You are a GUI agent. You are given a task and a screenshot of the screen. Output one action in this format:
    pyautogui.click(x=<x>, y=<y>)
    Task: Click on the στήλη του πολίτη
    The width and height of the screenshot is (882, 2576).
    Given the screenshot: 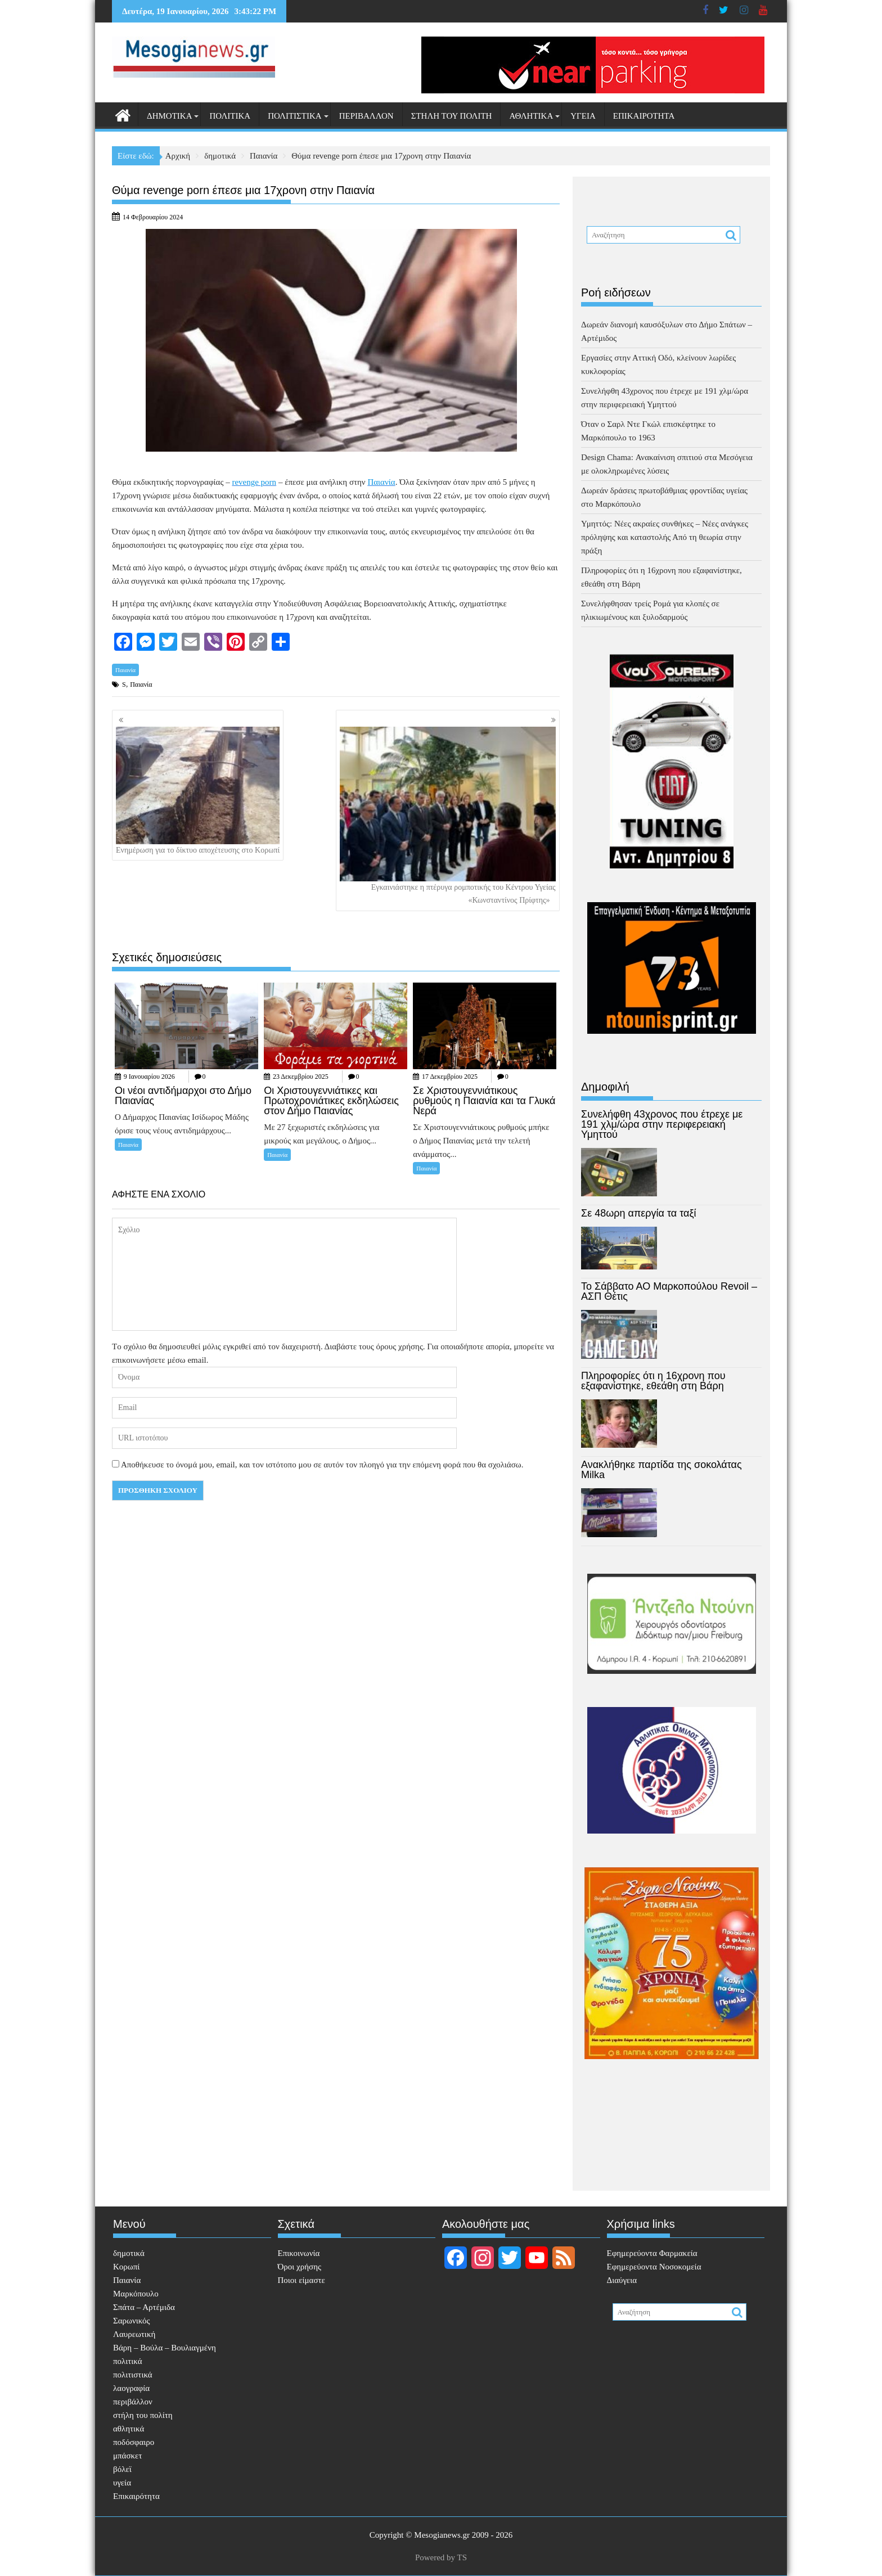 What is the action you would take?
    pyautogui.click(x=451, y=115)
    